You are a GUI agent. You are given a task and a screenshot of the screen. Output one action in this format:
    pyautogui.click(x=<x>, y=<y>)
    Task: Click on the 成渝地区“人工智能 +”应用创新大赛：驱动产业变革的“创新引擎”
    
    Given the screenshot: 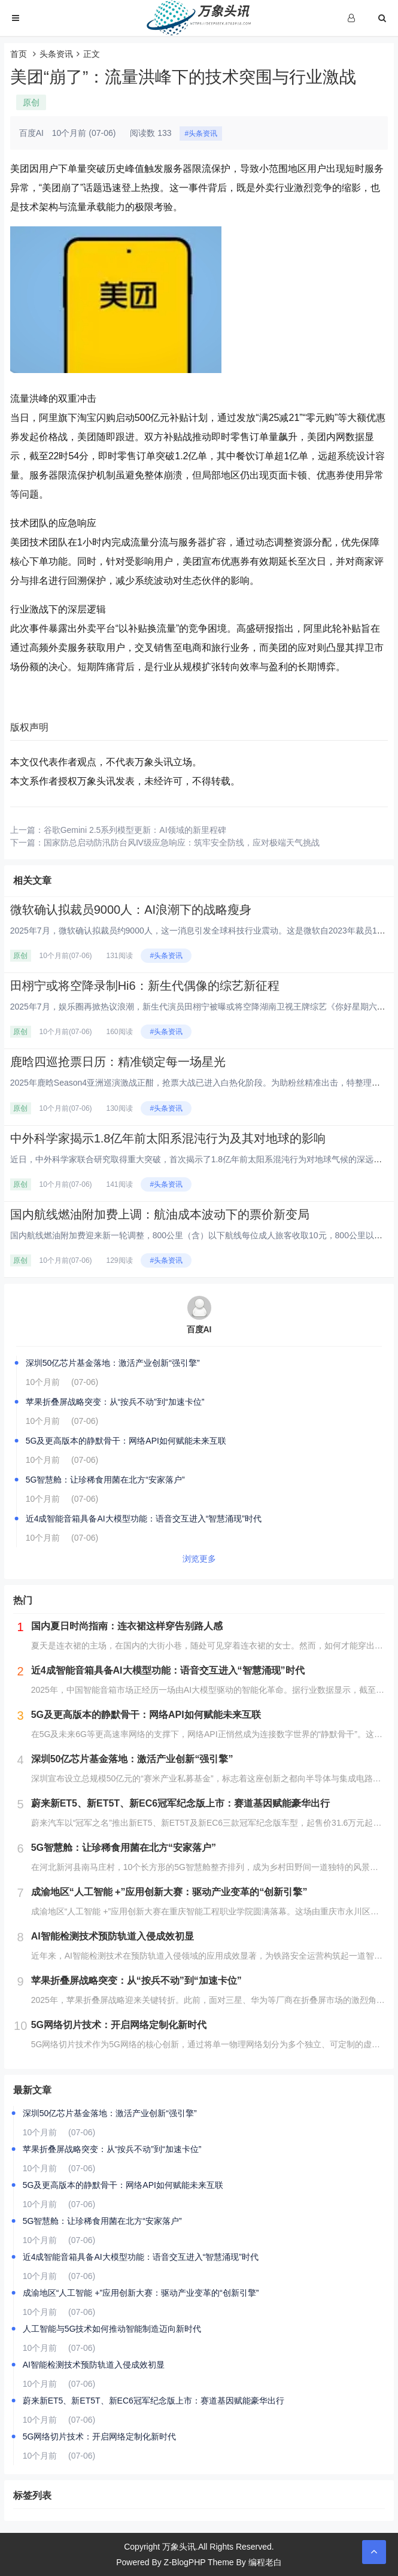 What is the action you would take?
    pyautogui.click(x=141, y=2293)
    